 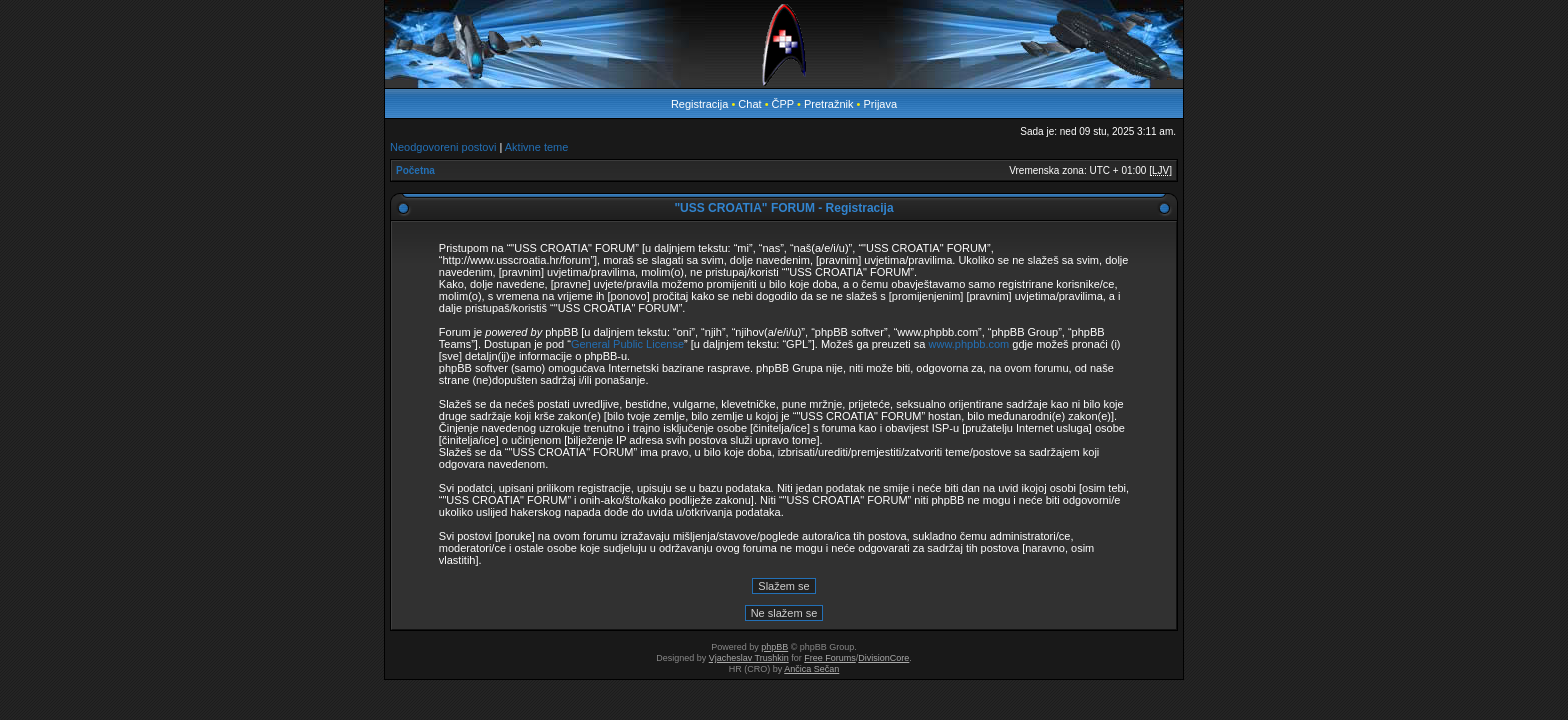 I want to click on Prijava, so click(x=880, y=104).